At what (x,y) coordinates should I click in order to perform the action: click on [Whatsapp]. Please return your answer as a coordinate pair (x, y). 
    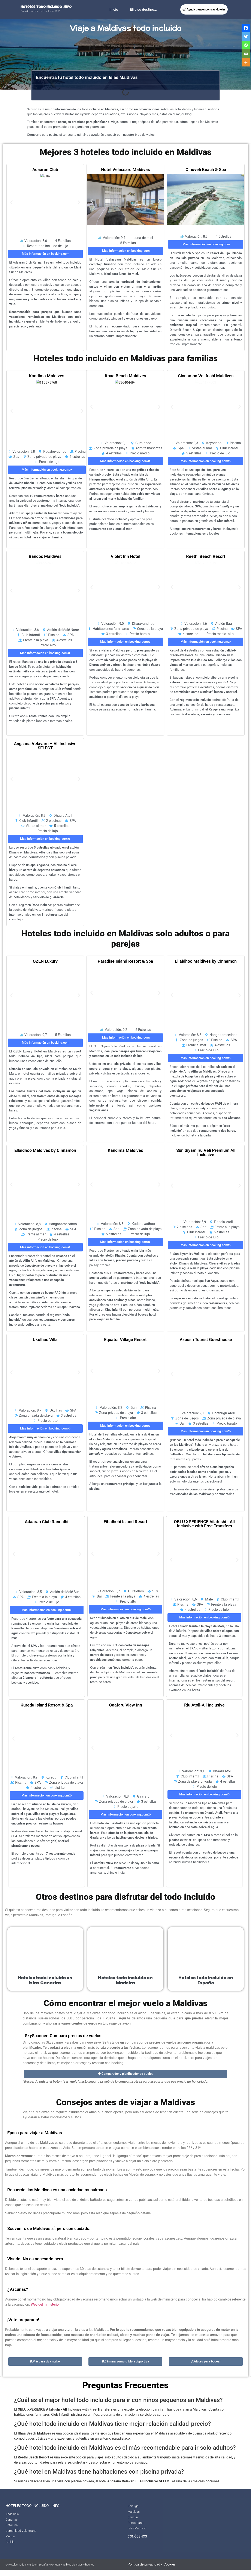
    Looking at the image, I should click on (246, 45).